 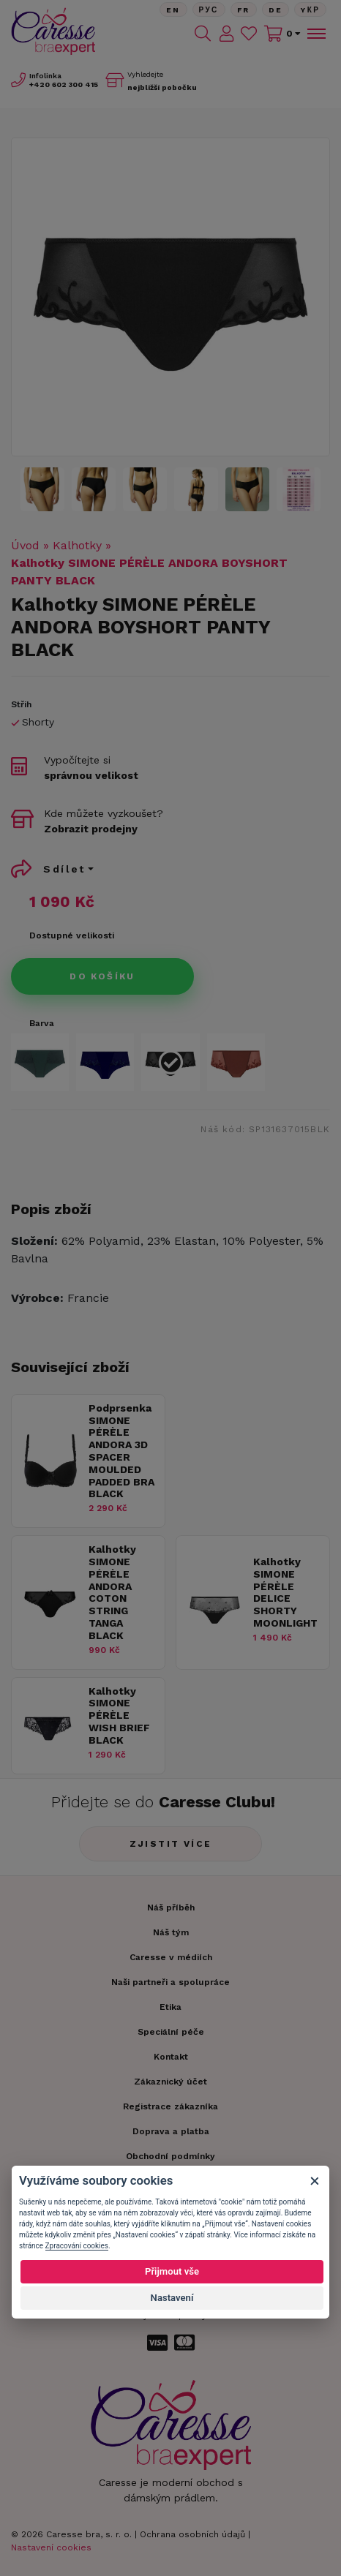 I want to click on Speciální péče, so click(x=171, y=2032).